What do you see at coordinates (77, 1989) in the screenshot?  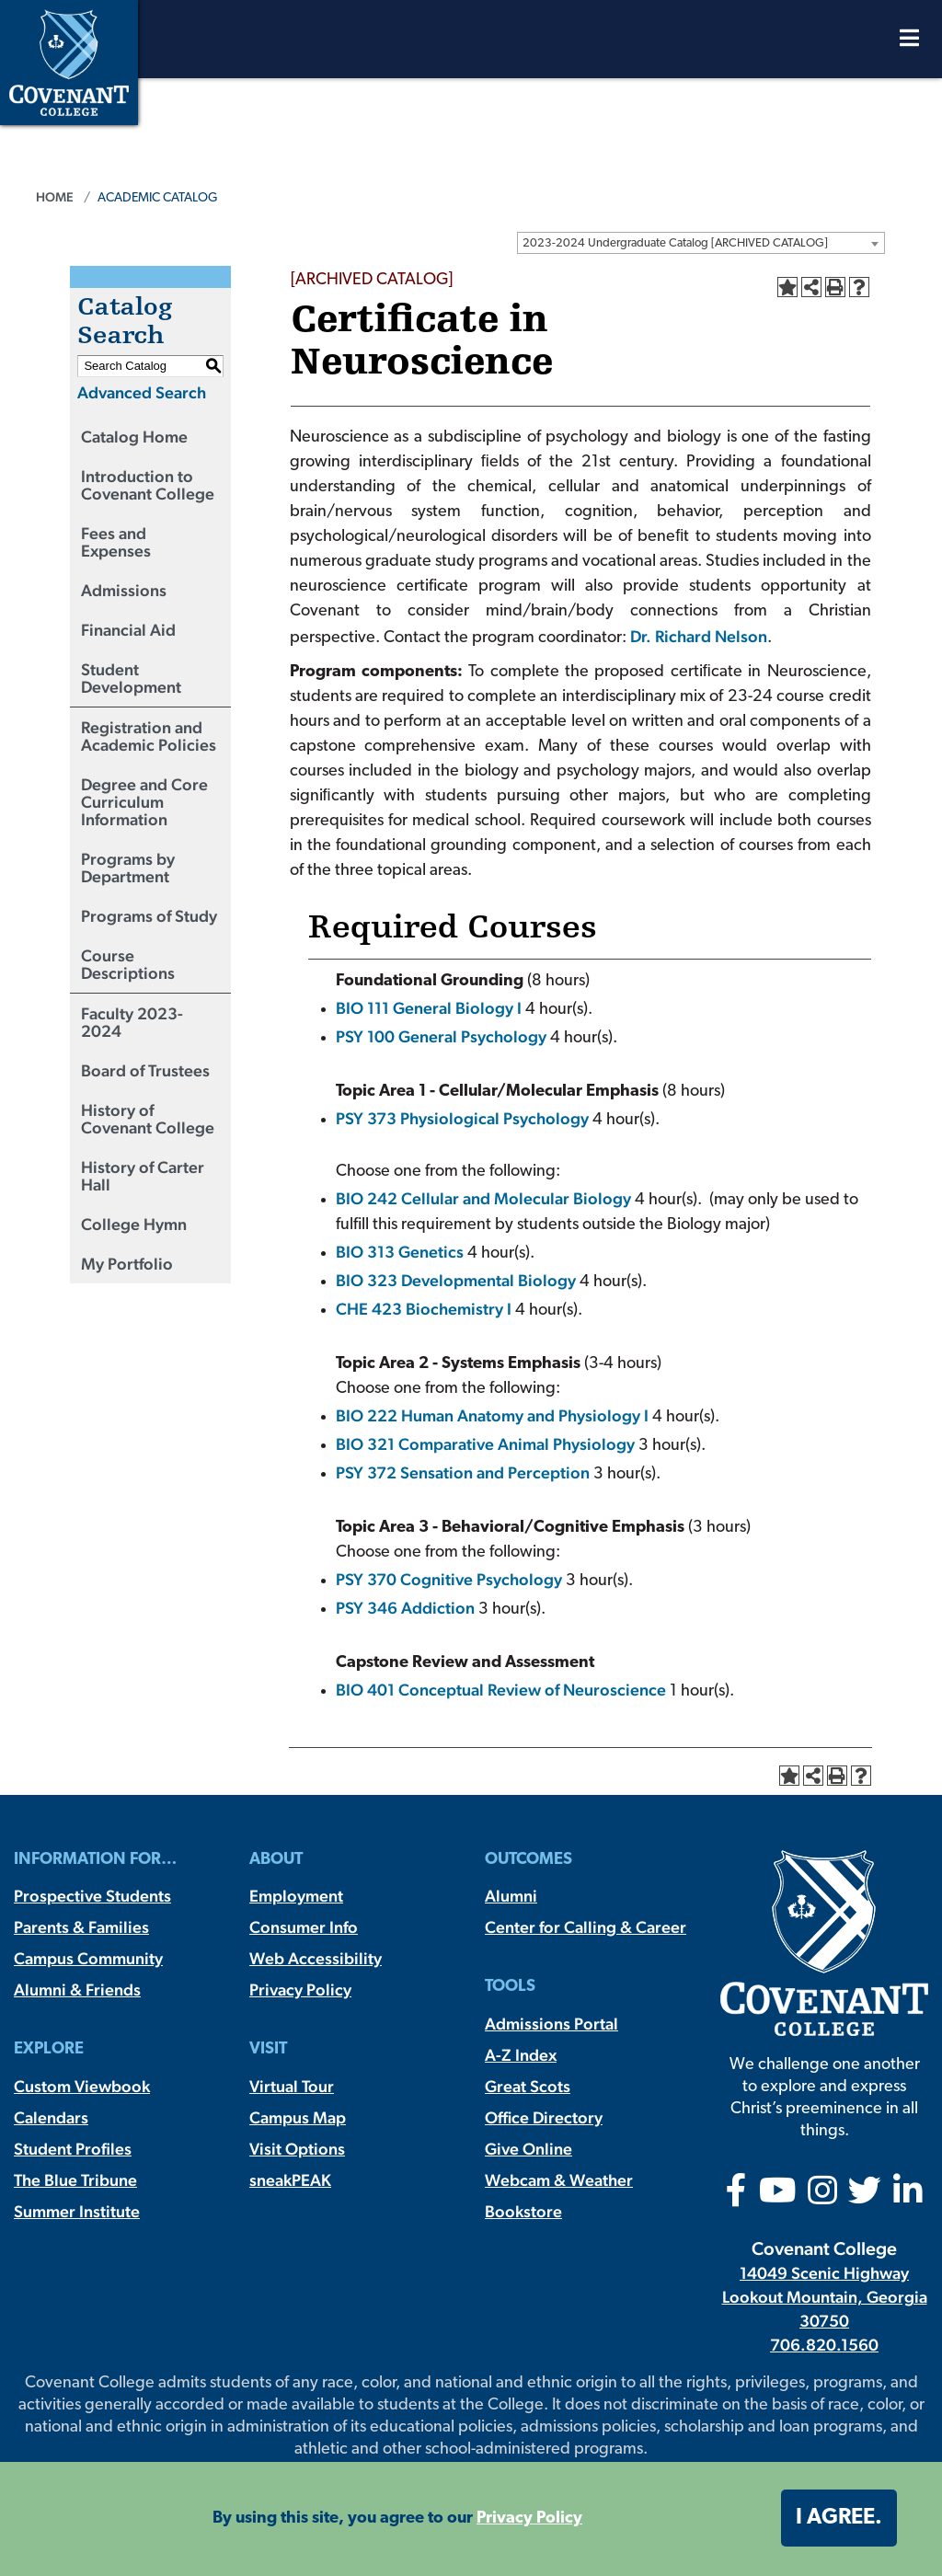 I see `Alumni & Friends` at bounding box center [77, 1989].